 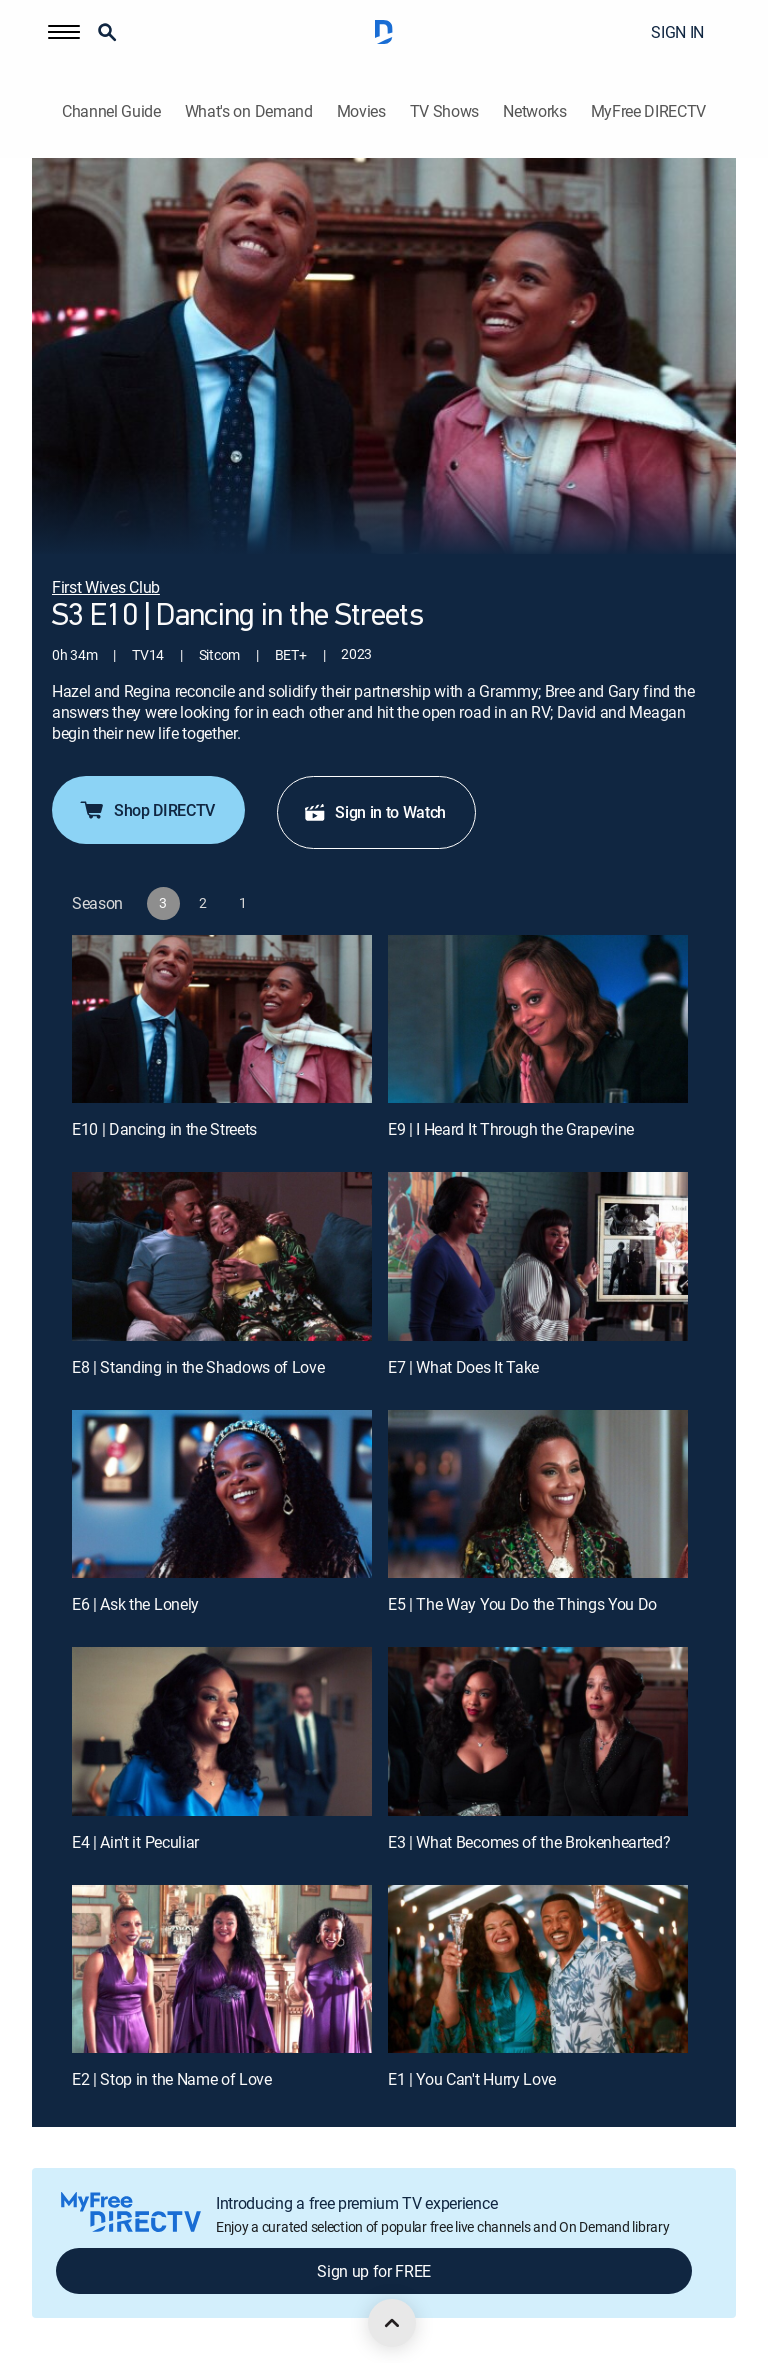 What do you see at coordinates (538, 1019) in the screenshot?
I see `[E9 | I Heard It Through the Grapevine]` at bounding box center [538, 1019].